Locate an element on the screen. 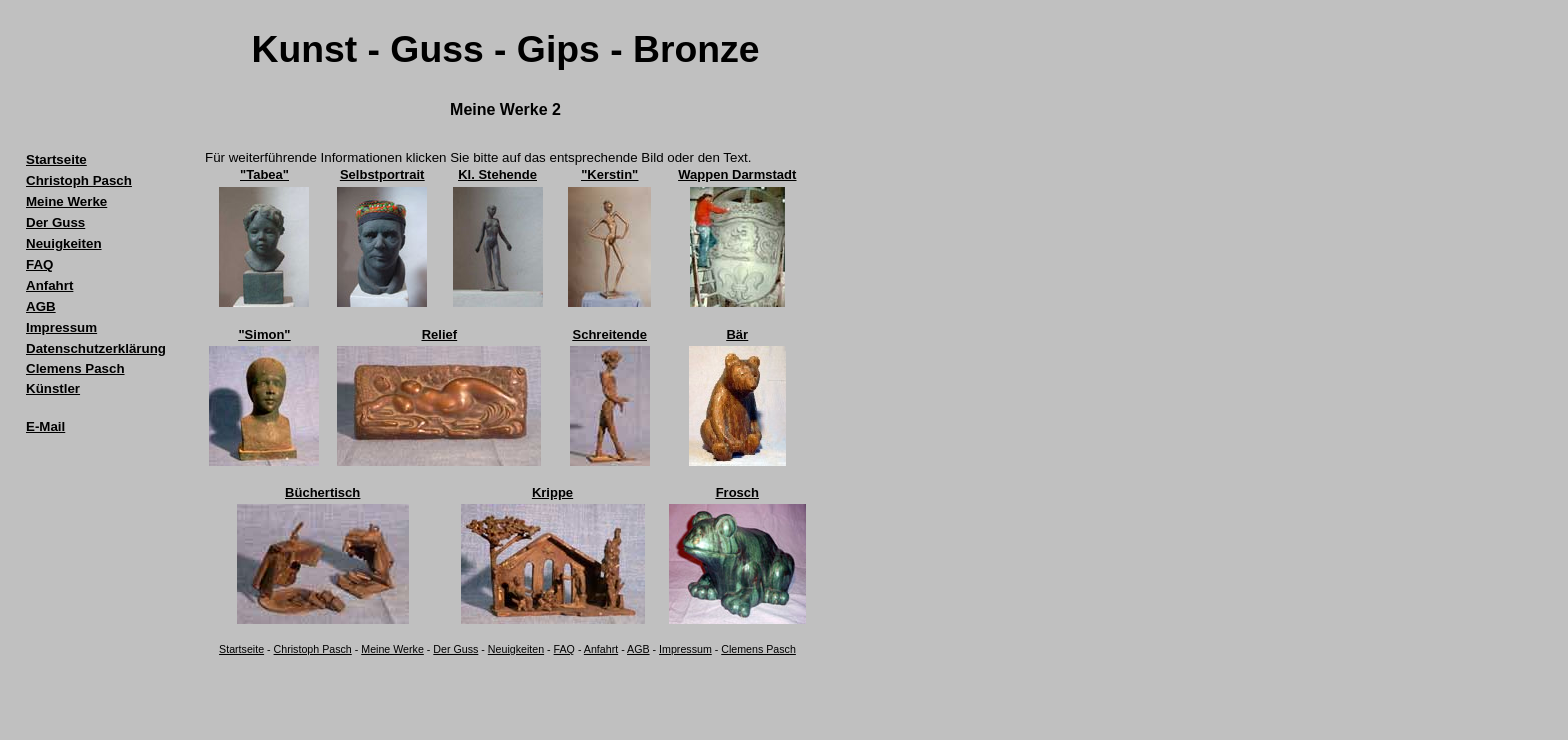 The height and width of the screenshot is (740, 1568). Impressum is located at coordinates (685, 649).